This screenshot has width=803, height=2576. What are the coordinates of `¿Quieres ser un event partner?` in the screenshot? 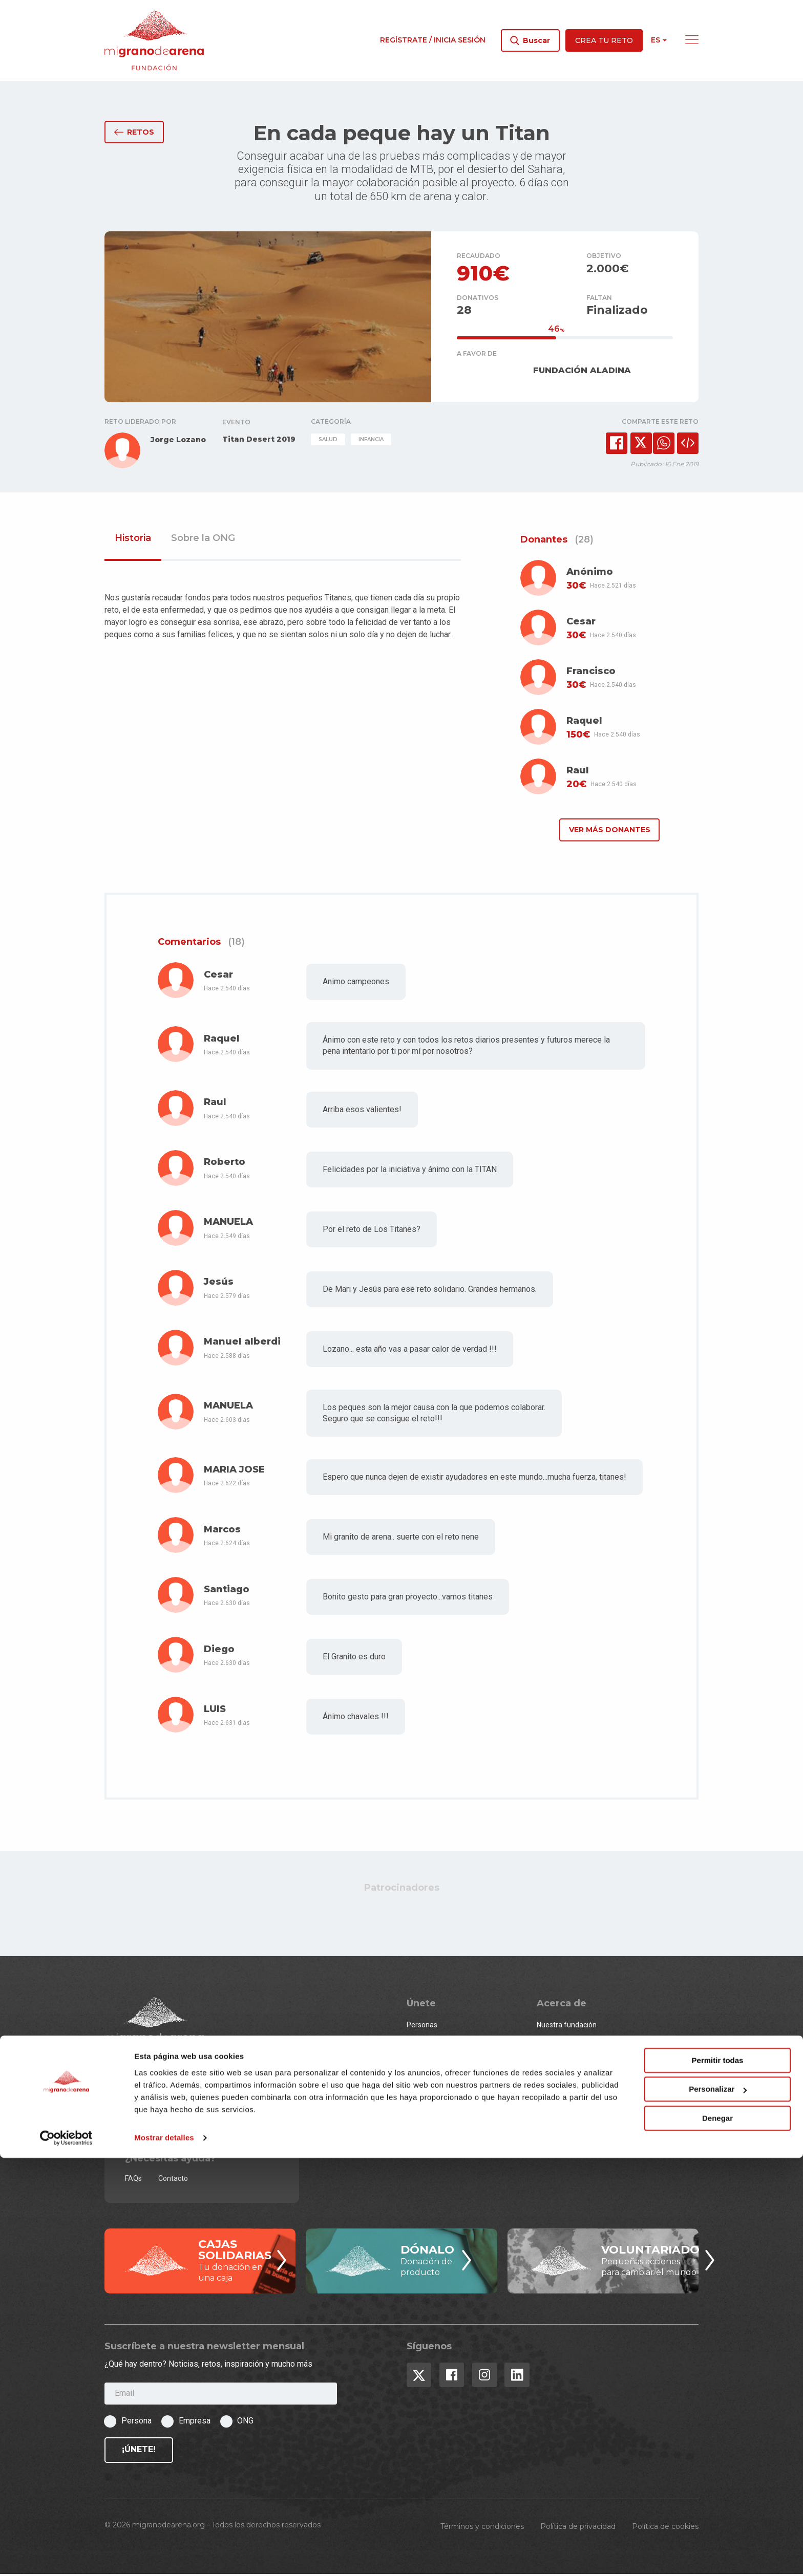 It's located at (456, 2078).